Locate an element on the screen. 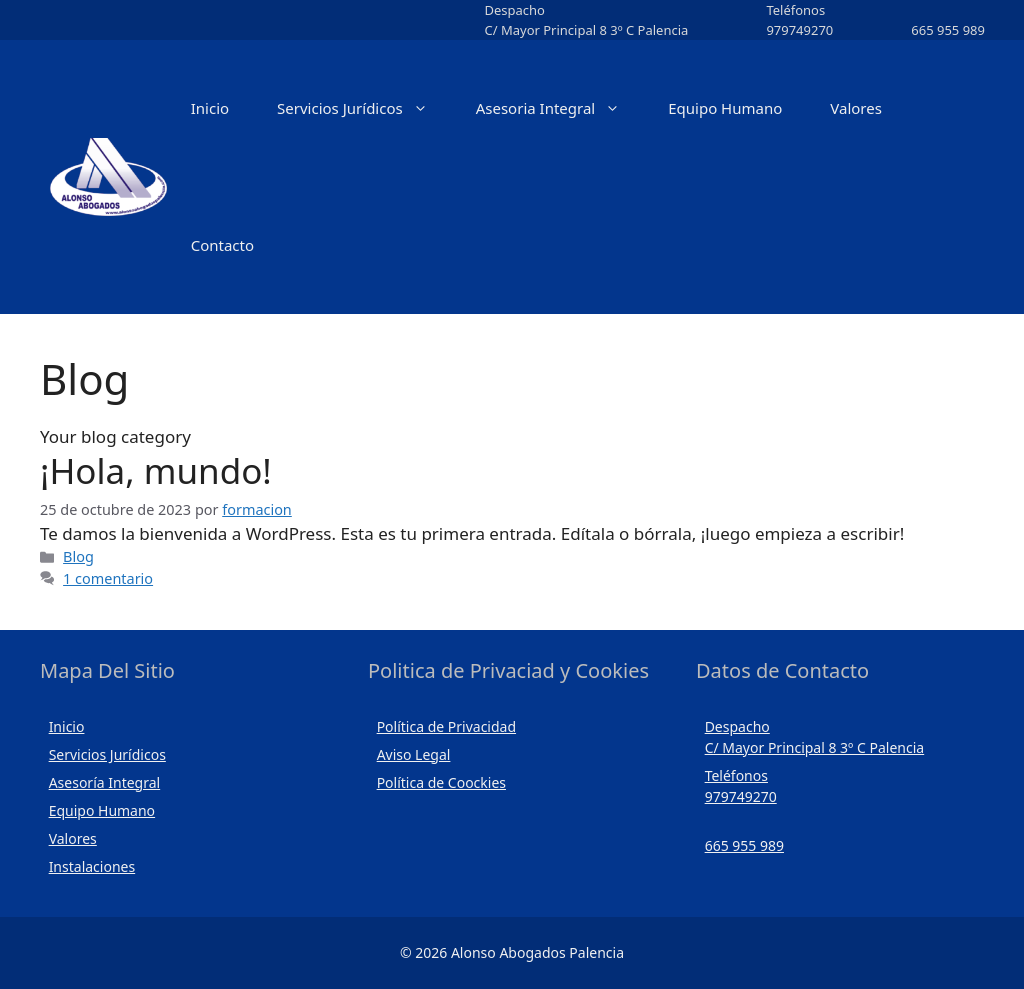 The height and width of the screenshot is (989, 1024). Inicio is located at coordinates (210, 108).